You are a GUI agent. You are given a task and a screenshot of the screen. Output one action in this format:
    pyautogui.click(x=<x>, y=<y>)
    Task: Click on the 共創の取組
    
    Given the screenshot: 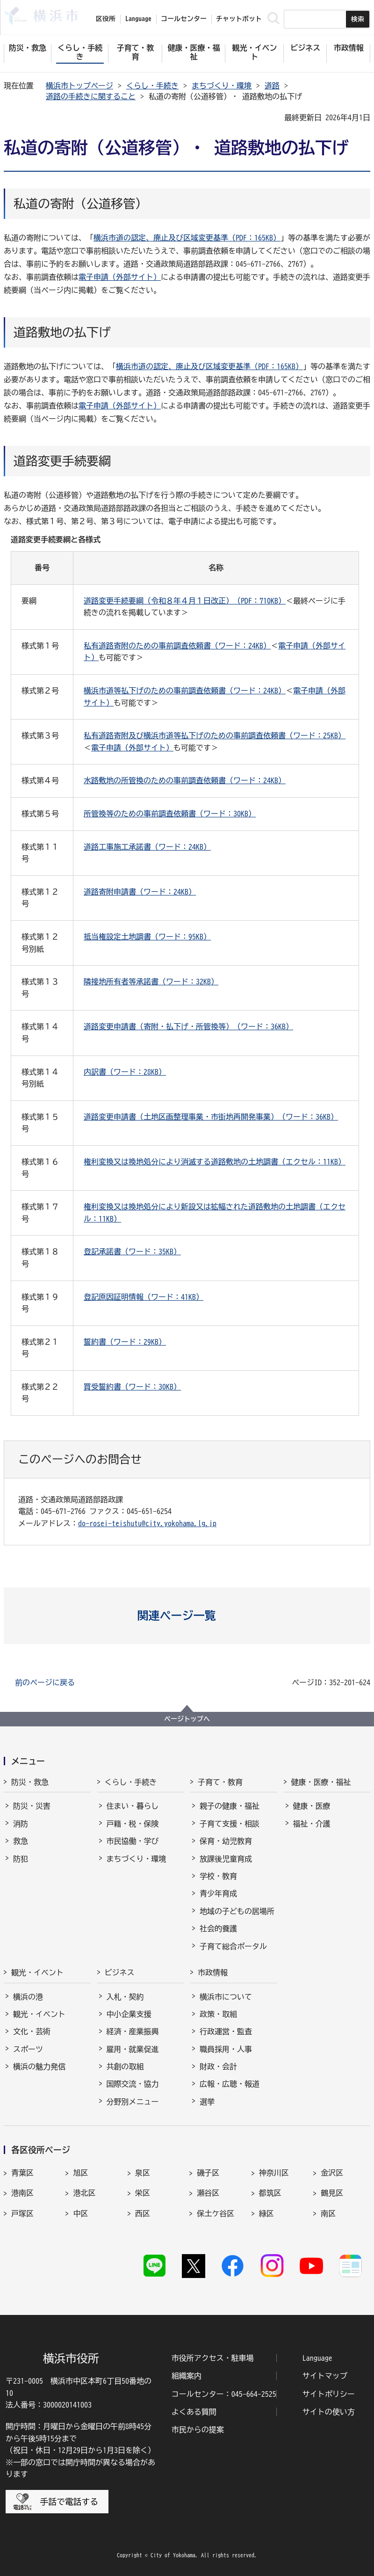 What is the action you would take?
    pyautogui.click(x=125, y=2066)
    